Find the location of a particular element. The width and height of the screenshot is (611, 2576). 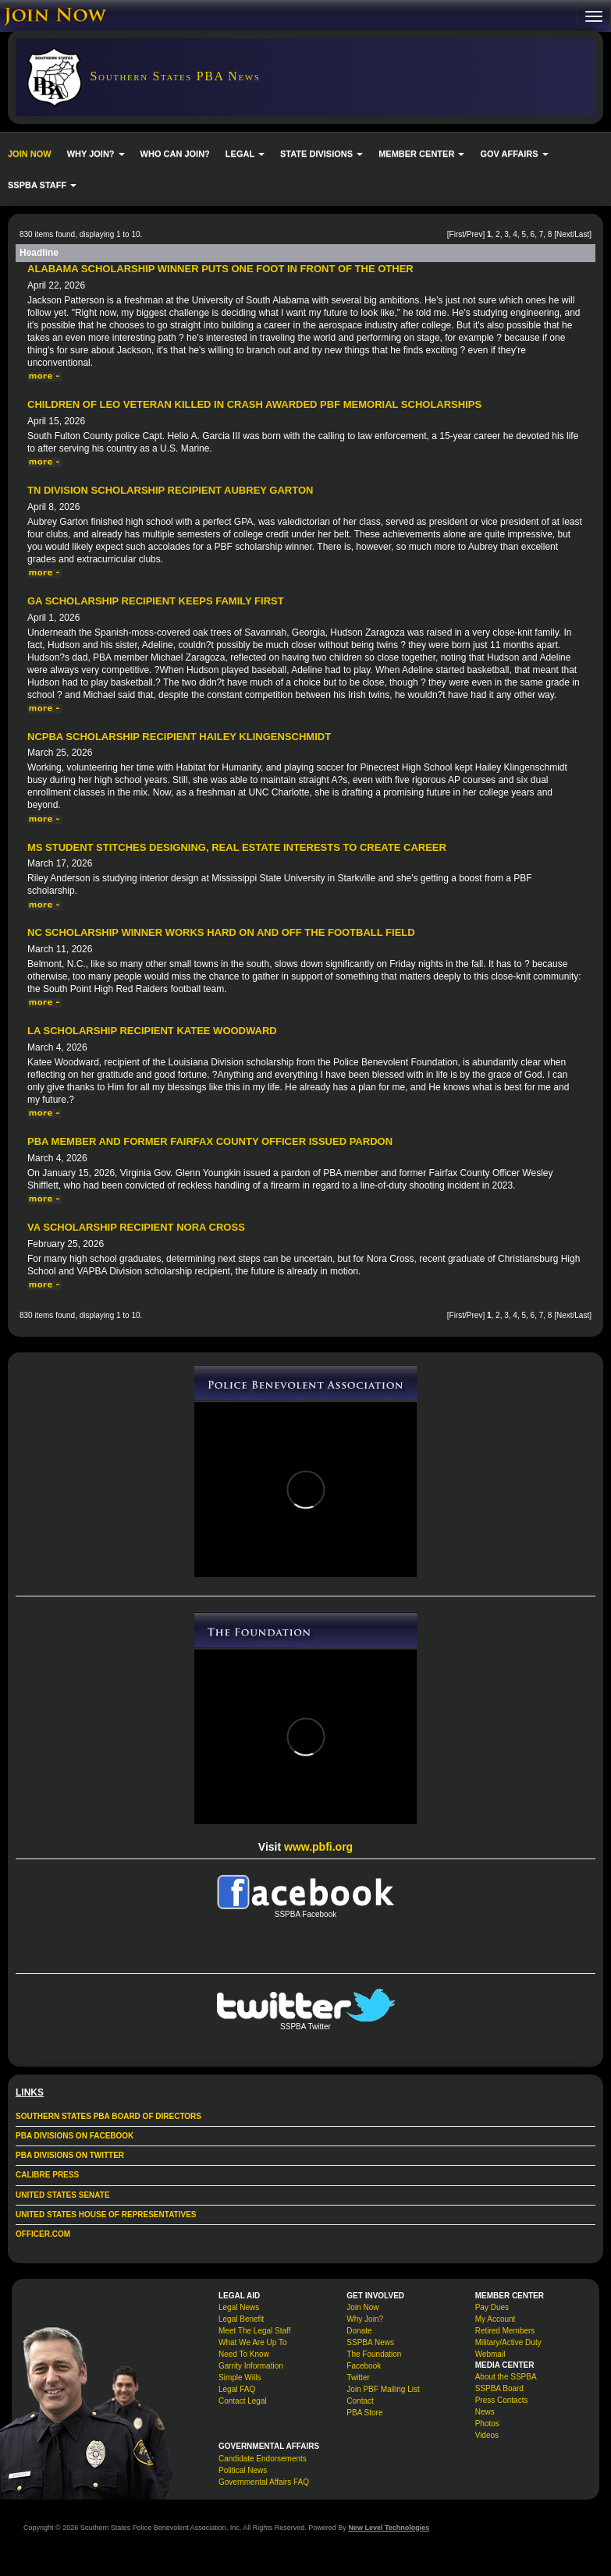

What We Are Up To is located at coordinates (252, 2342).